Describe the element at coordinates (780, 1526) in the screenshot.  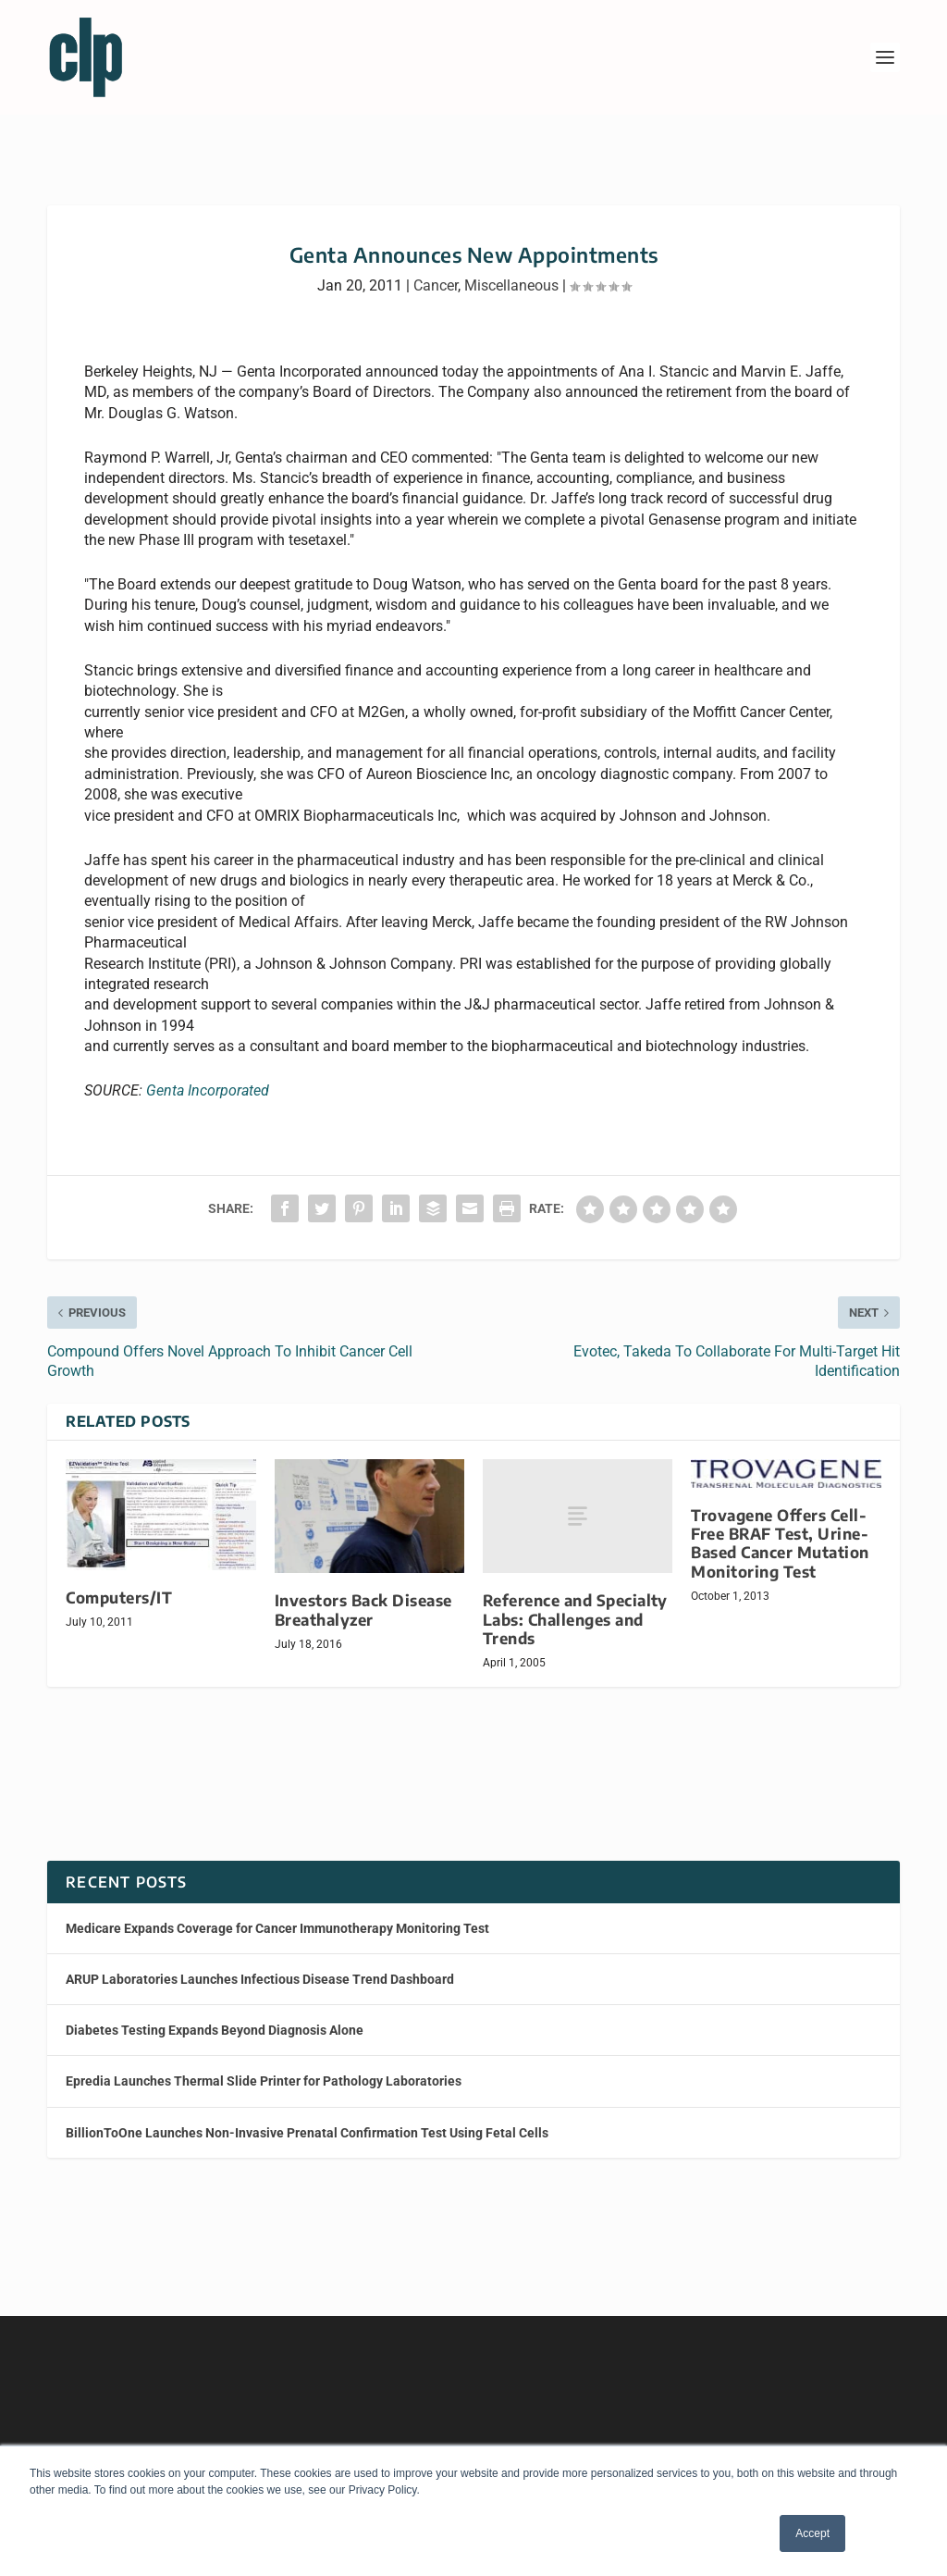
I see `Trovagene Offers Cell-Free BRAF Test, Urine-Based Cancer Mutation Monitoring Test` at that location.